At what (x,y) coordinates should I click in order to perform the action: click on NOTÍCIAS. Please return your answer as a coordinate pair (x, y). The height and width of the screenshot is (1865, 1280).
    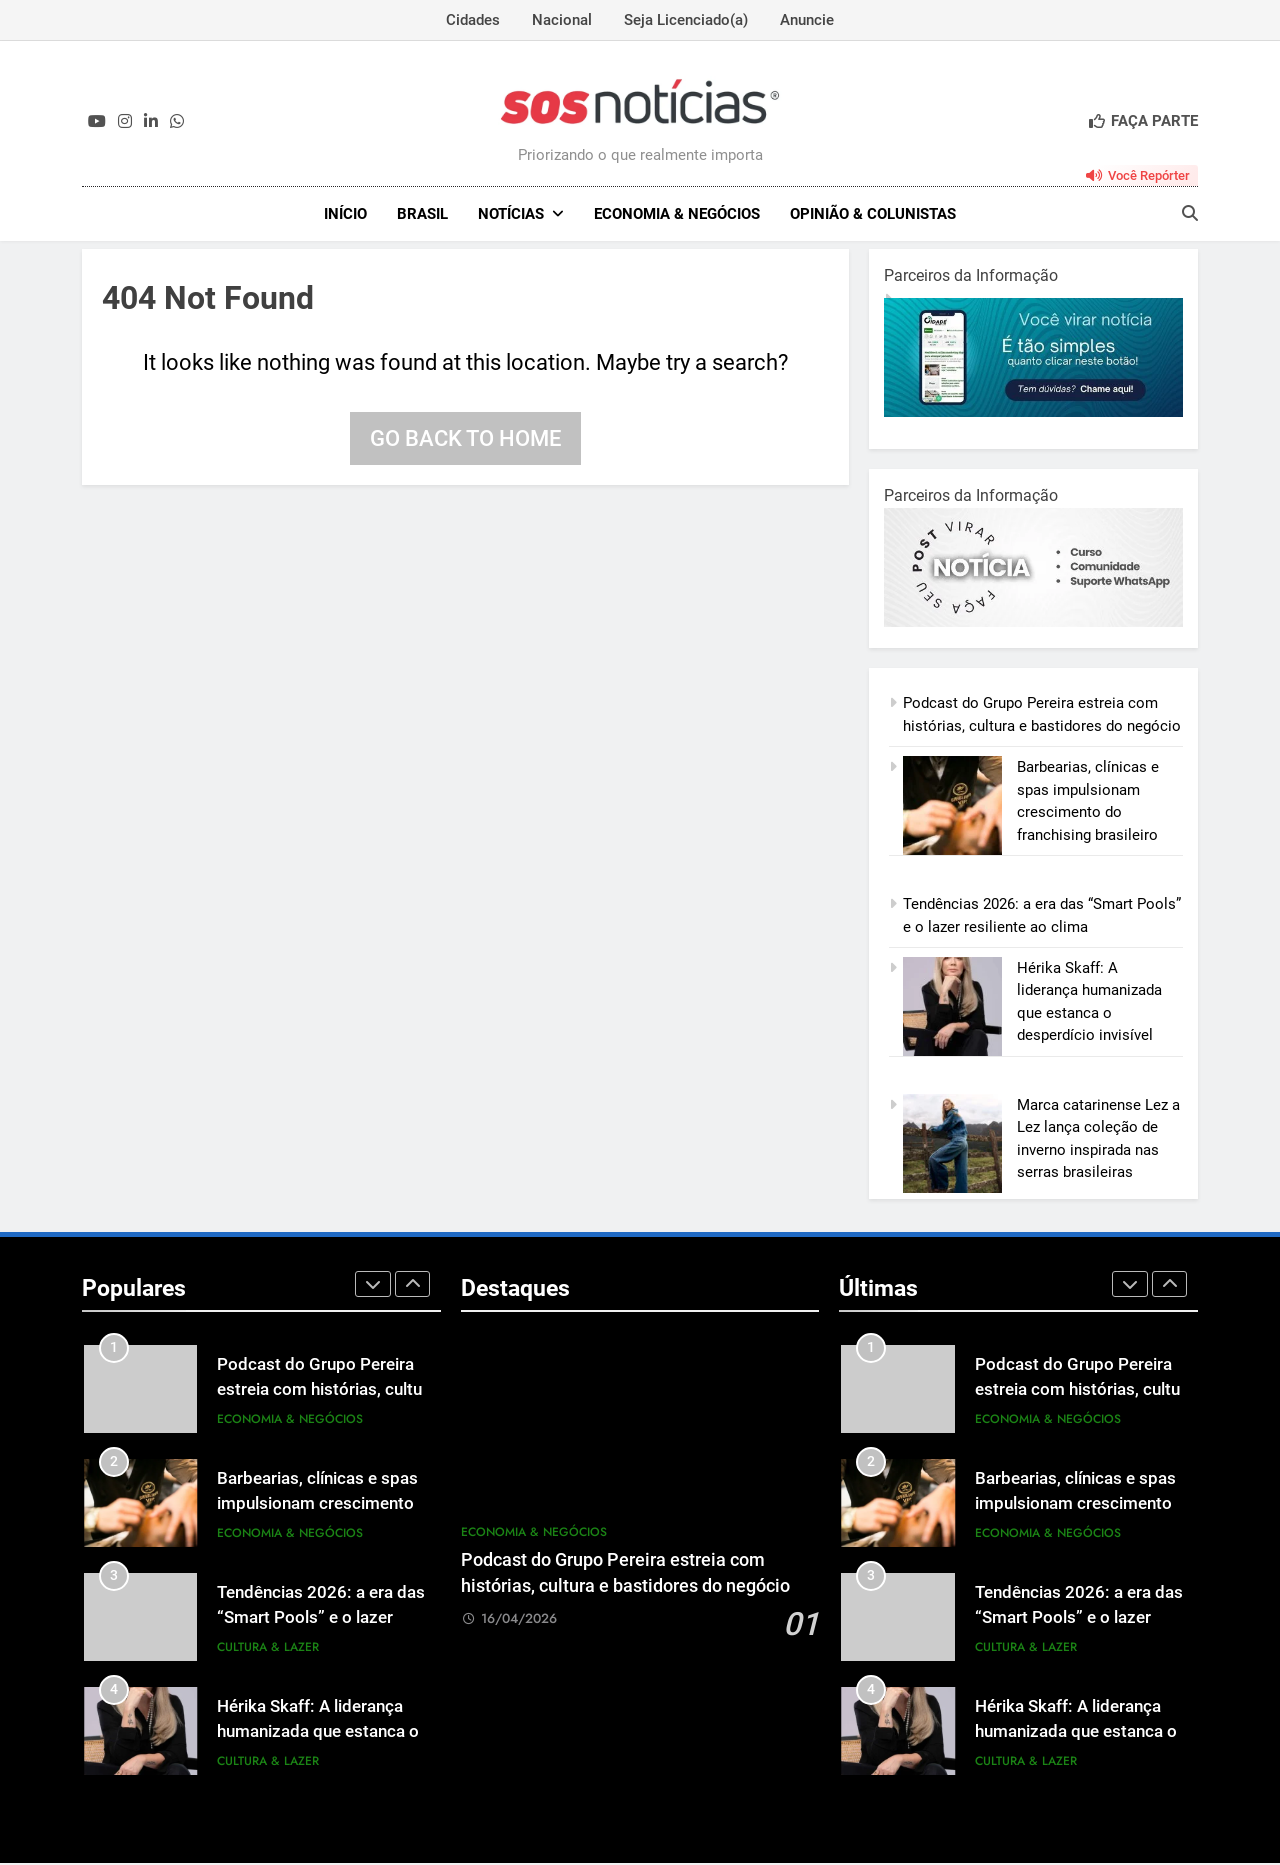
    Looking at the image, I should click on (511, 214).